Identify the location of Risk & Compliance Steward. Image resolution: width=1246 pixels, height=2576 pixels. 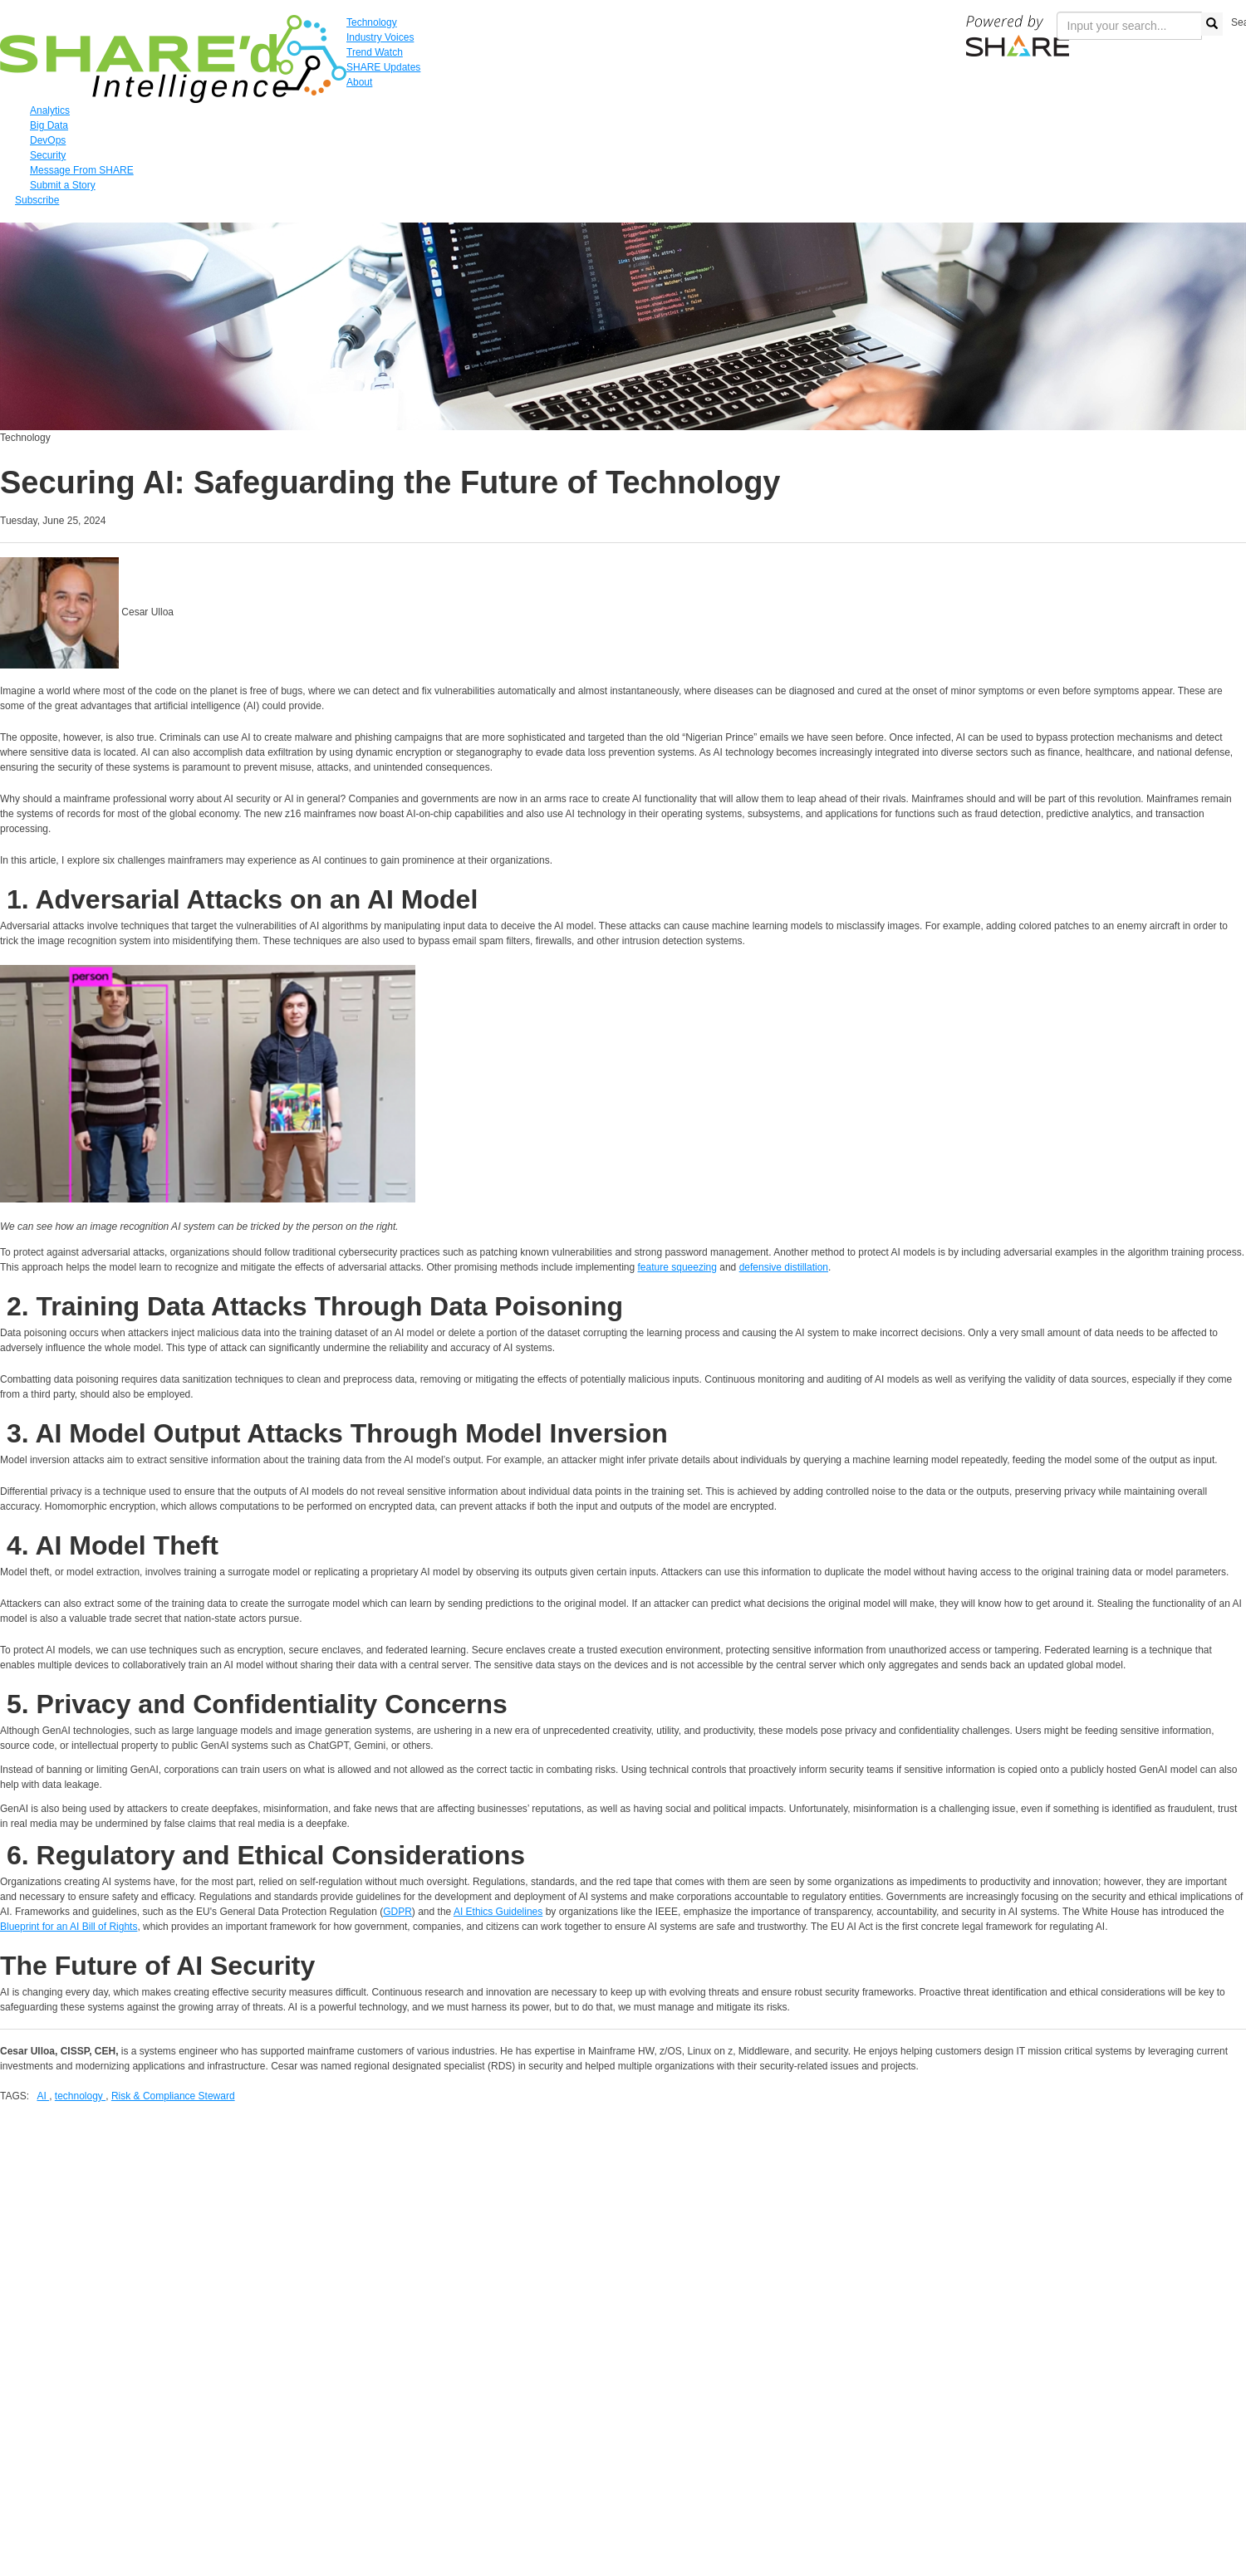
(173, 2096).